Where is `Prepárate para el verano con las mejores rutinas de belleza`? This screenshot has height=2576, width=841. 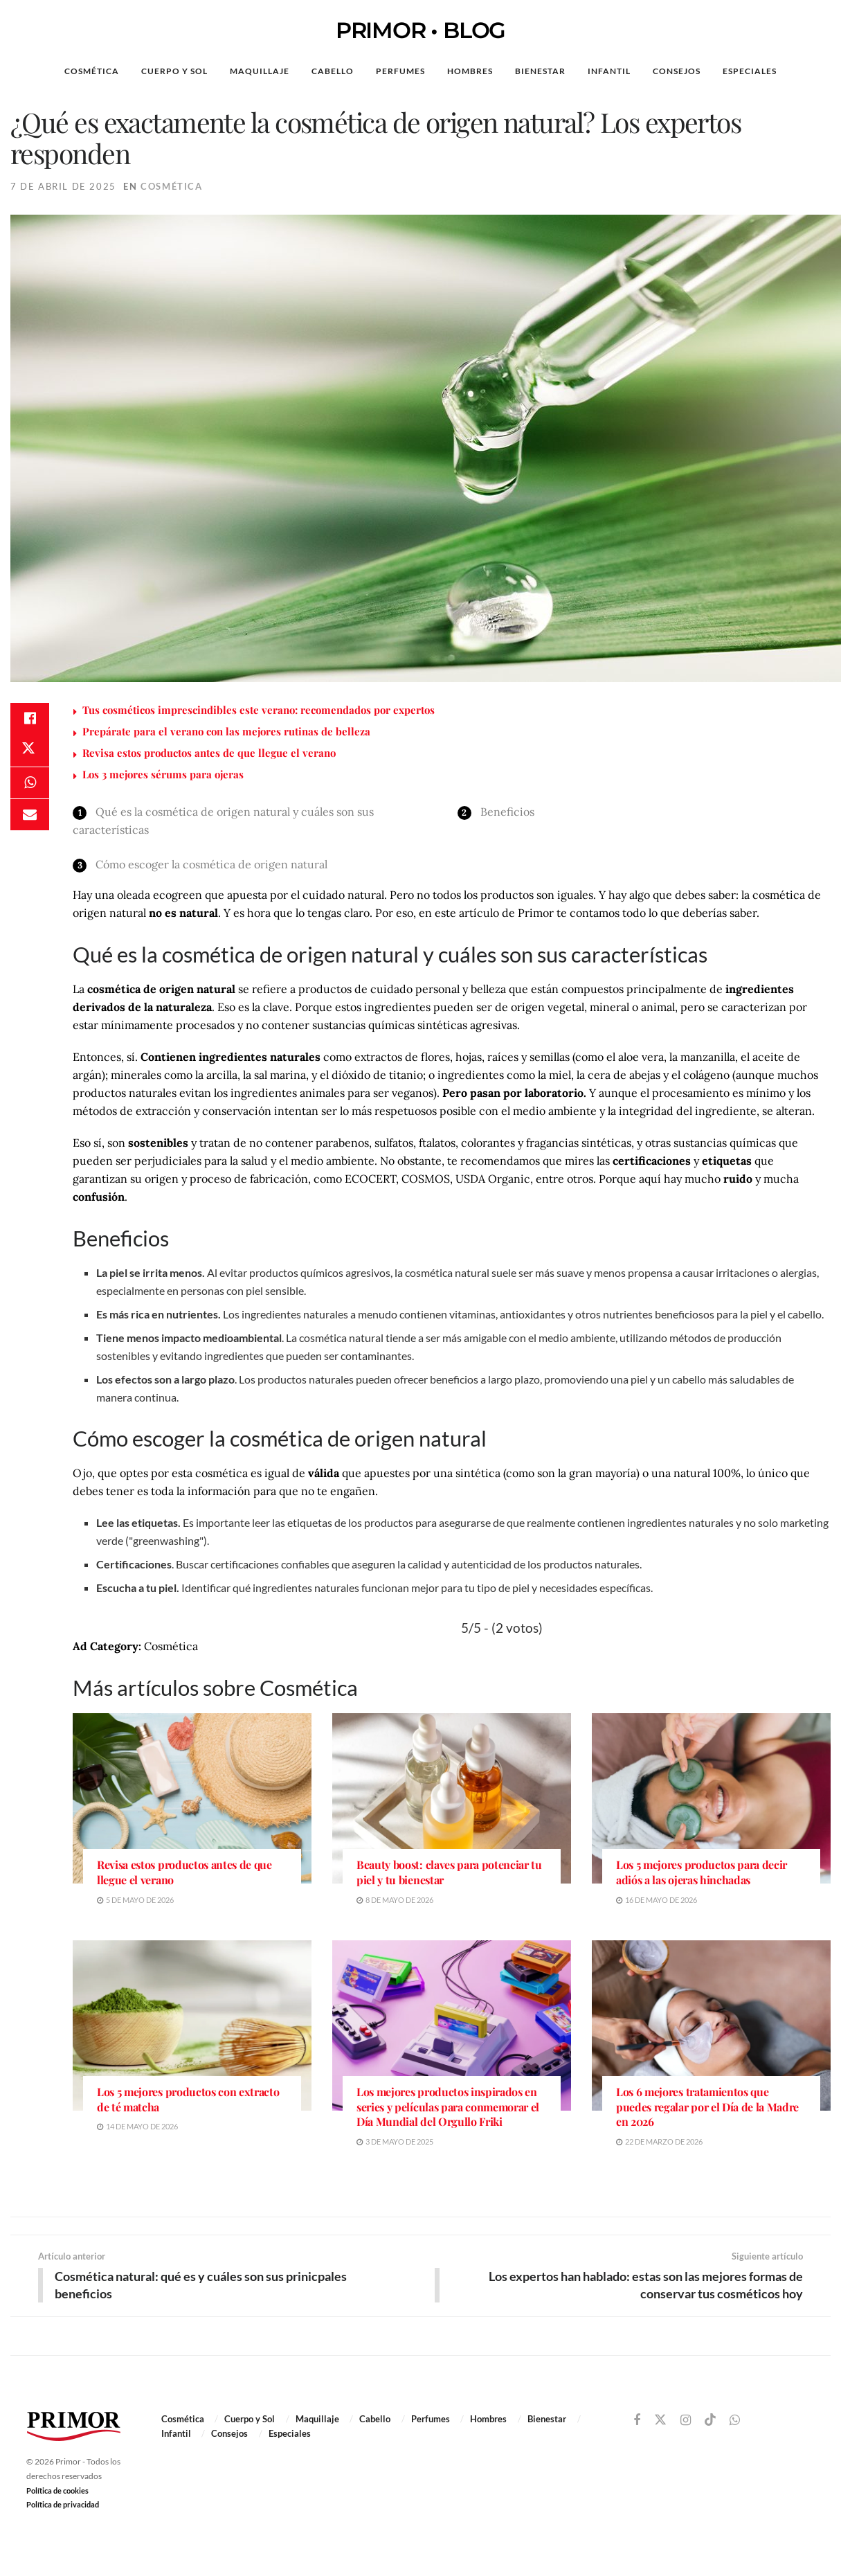 Prepárate para el verano con las mejores rutinas de belleza is located at coordinates (226, 731).